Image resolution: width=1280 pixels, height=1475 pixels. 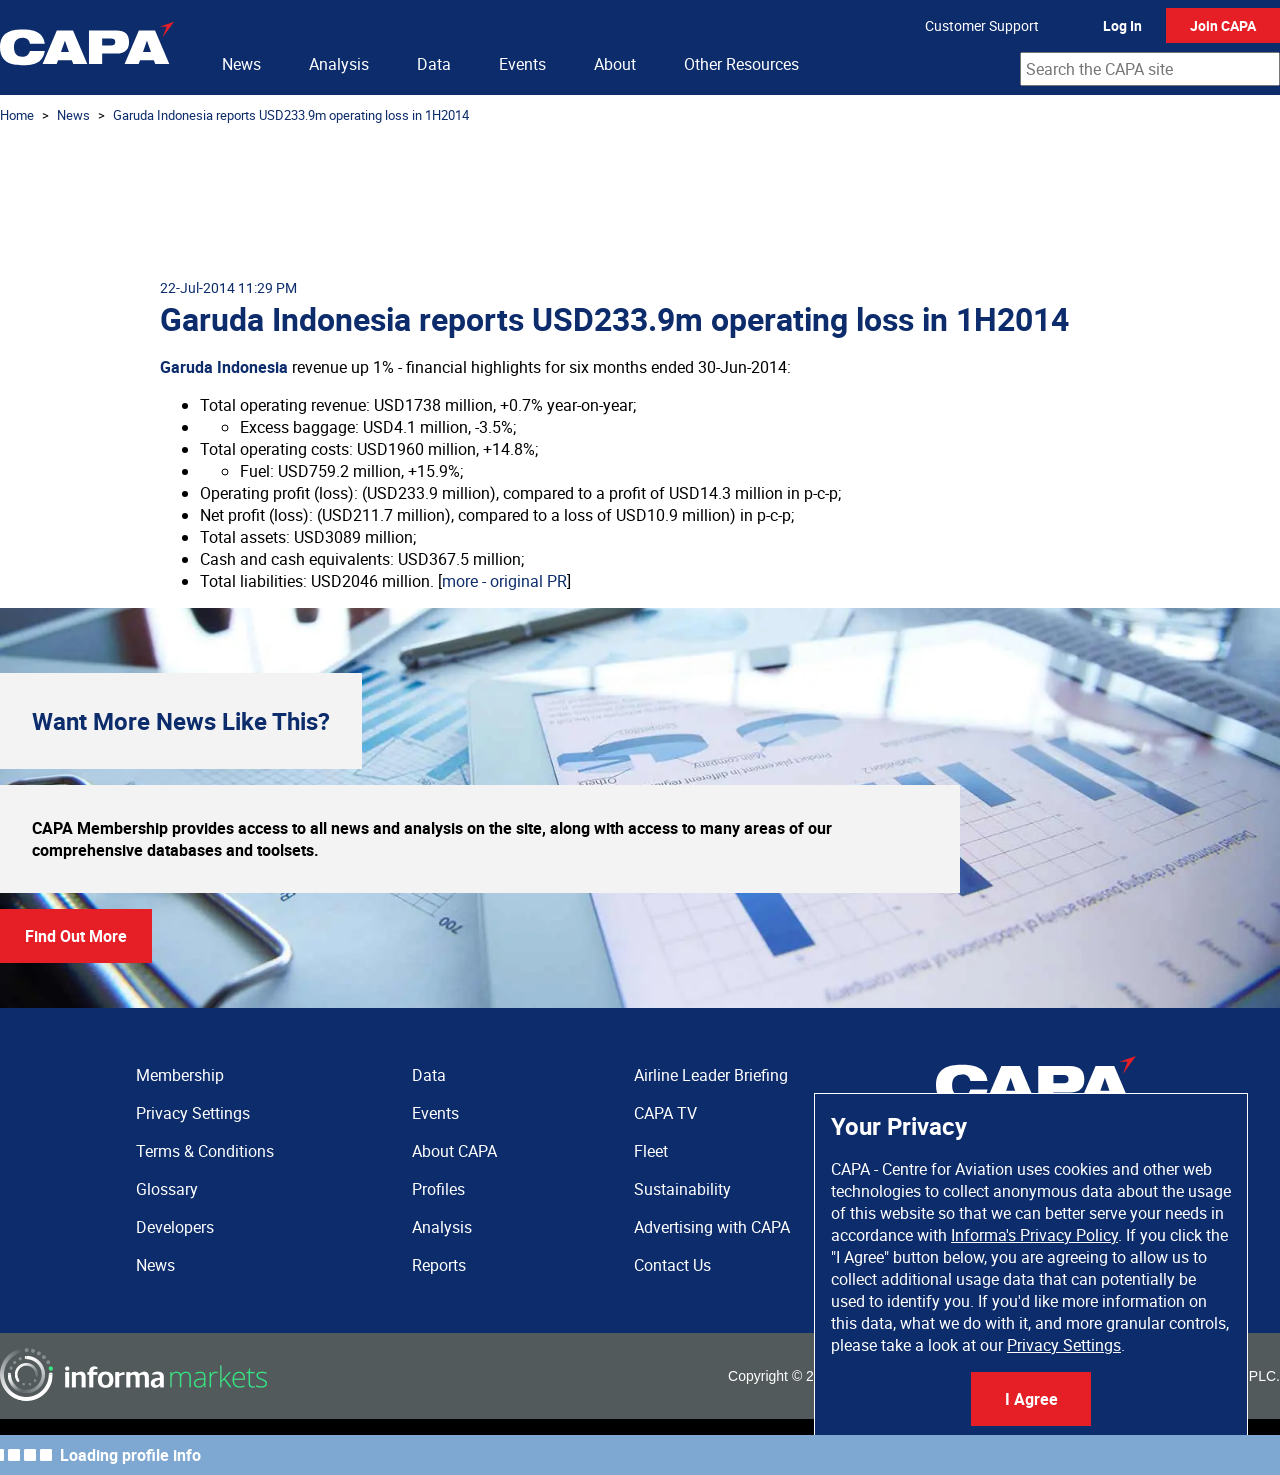 I want to click on Data, so click(x=434, y=64).